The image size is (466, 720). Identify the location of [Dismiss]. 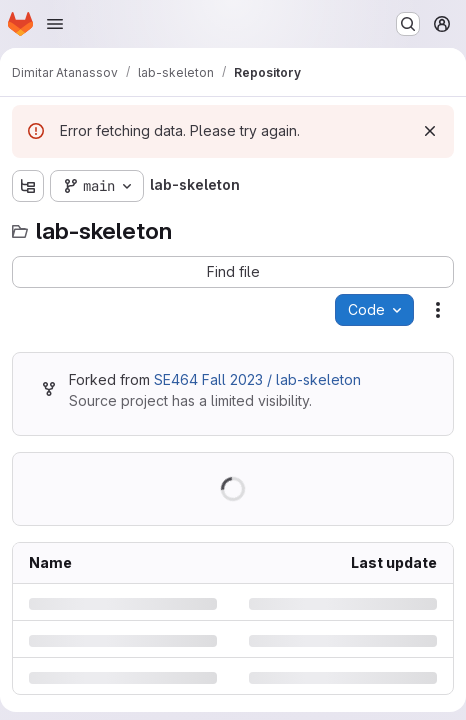
(430, 131).